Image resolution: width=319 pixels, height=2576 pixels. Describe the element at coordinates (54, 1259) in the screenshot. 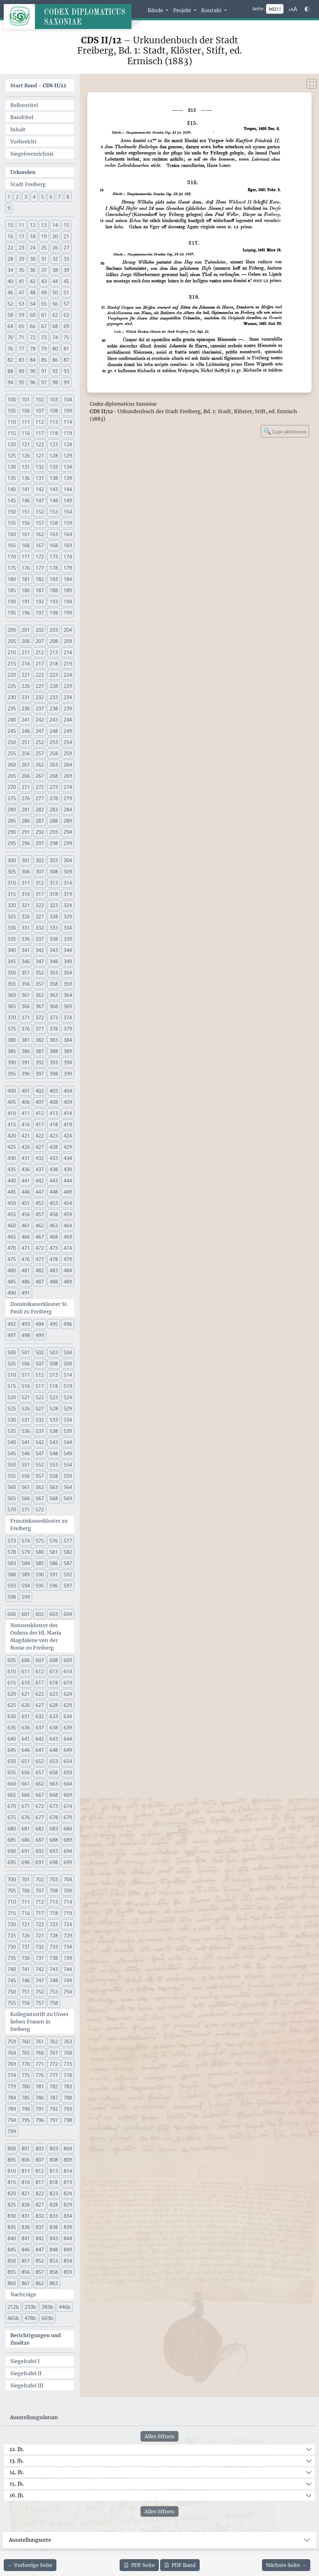

I see `478 [button]` at that location.